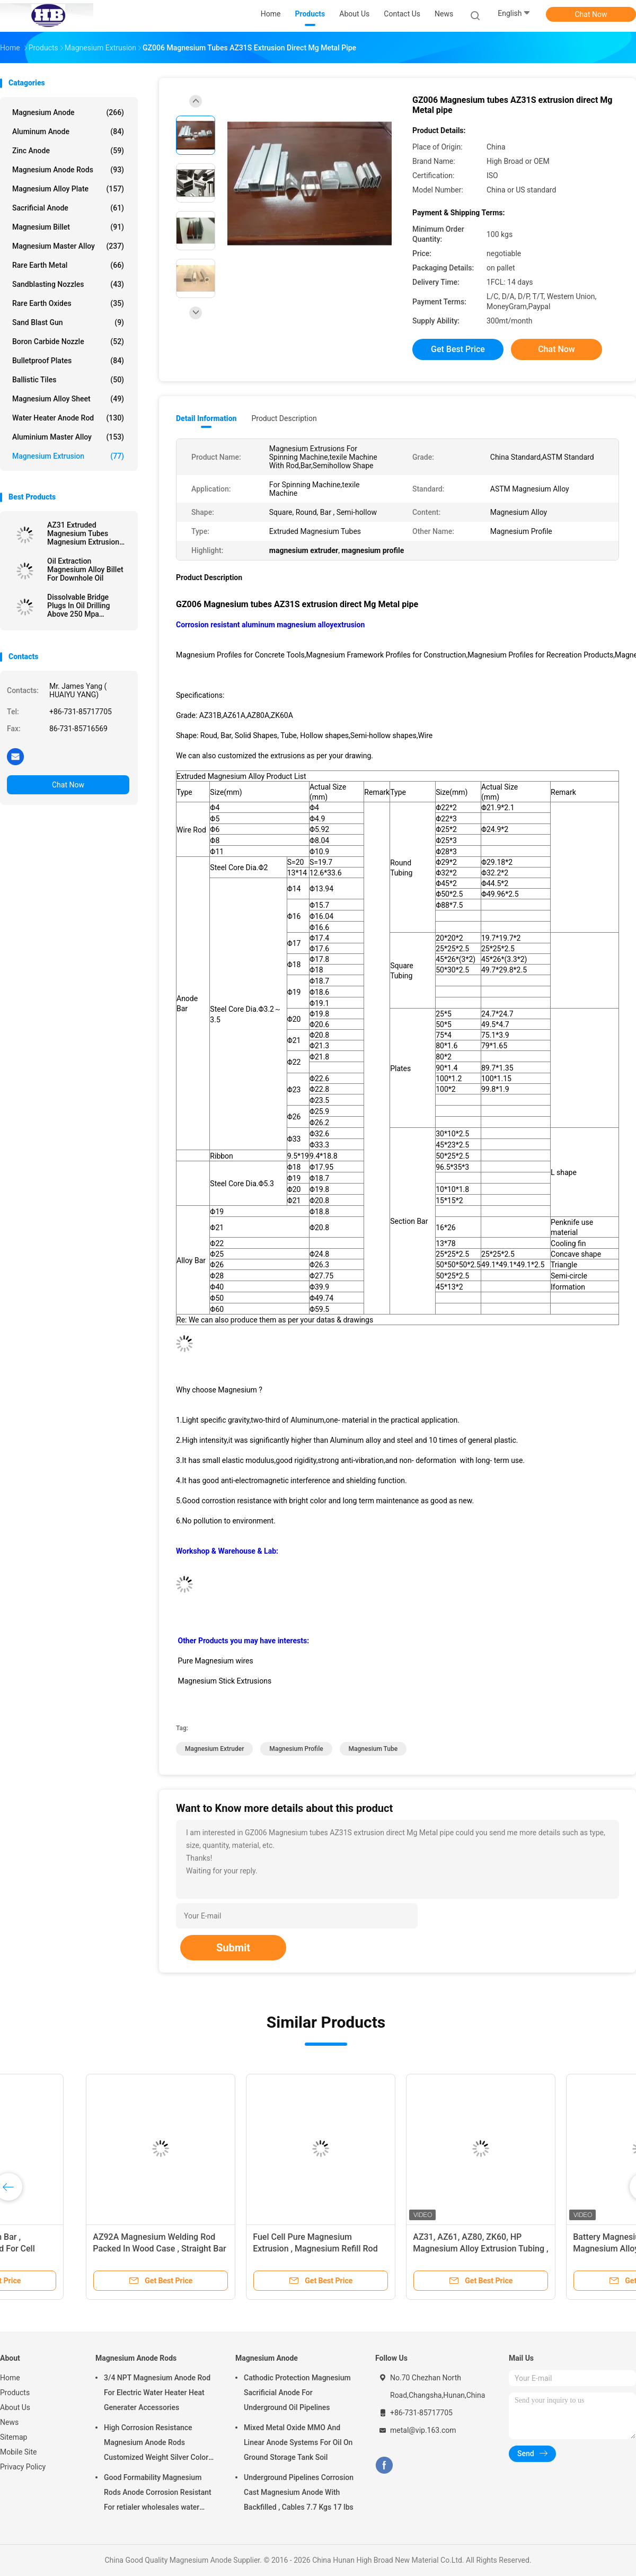 Image resolution: width=636 pixels, height=2576 pixels. Describe the element at coordinates (15, 2392) in the screenshot. I see `Products` at that location.